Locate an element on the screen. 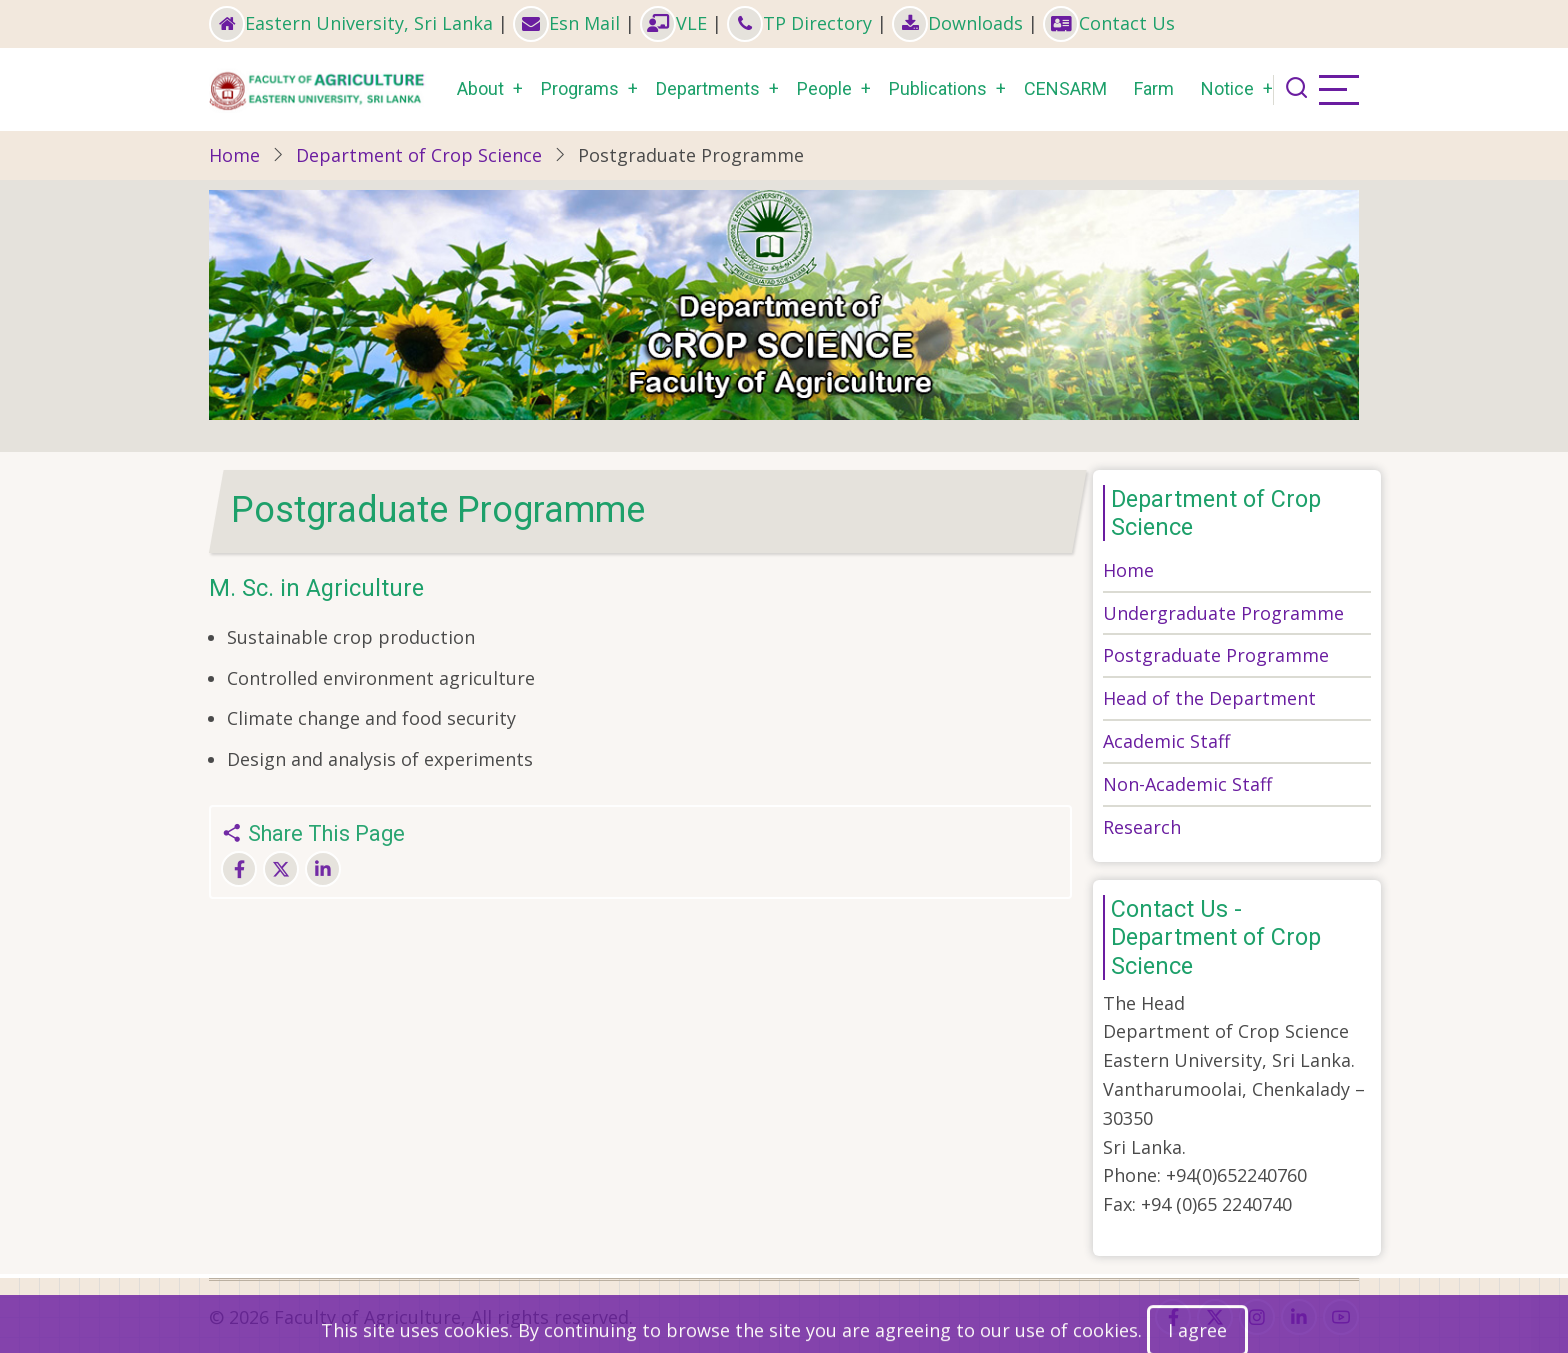 The height and width of the screenshot is (1353, 1568). About is located at coordinates (480, 88).